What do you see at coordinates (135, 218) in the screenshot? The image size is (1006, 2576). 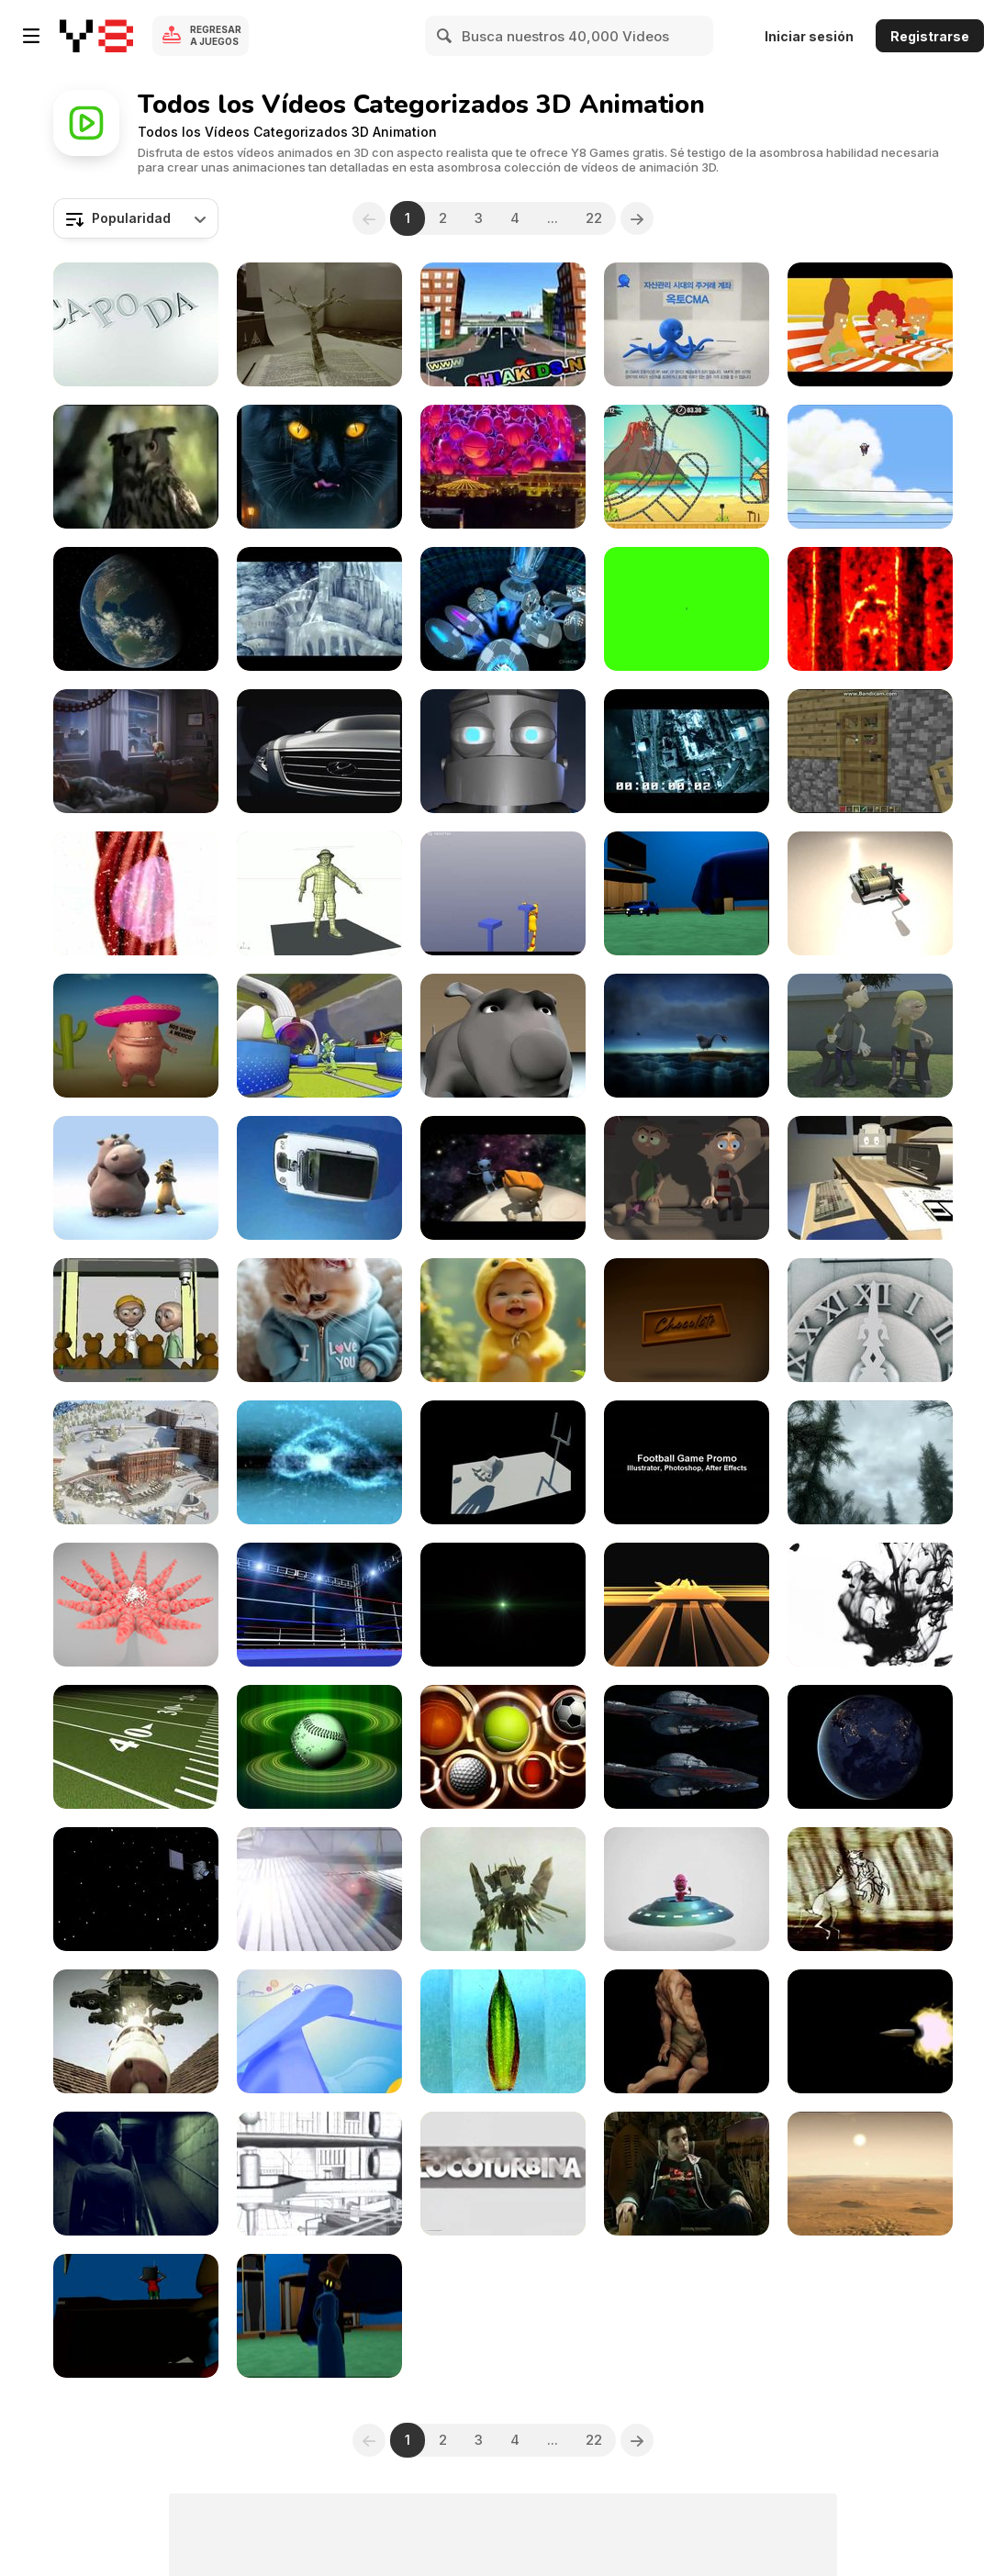 I see `[combobox]` at bounding box center [135, 218].